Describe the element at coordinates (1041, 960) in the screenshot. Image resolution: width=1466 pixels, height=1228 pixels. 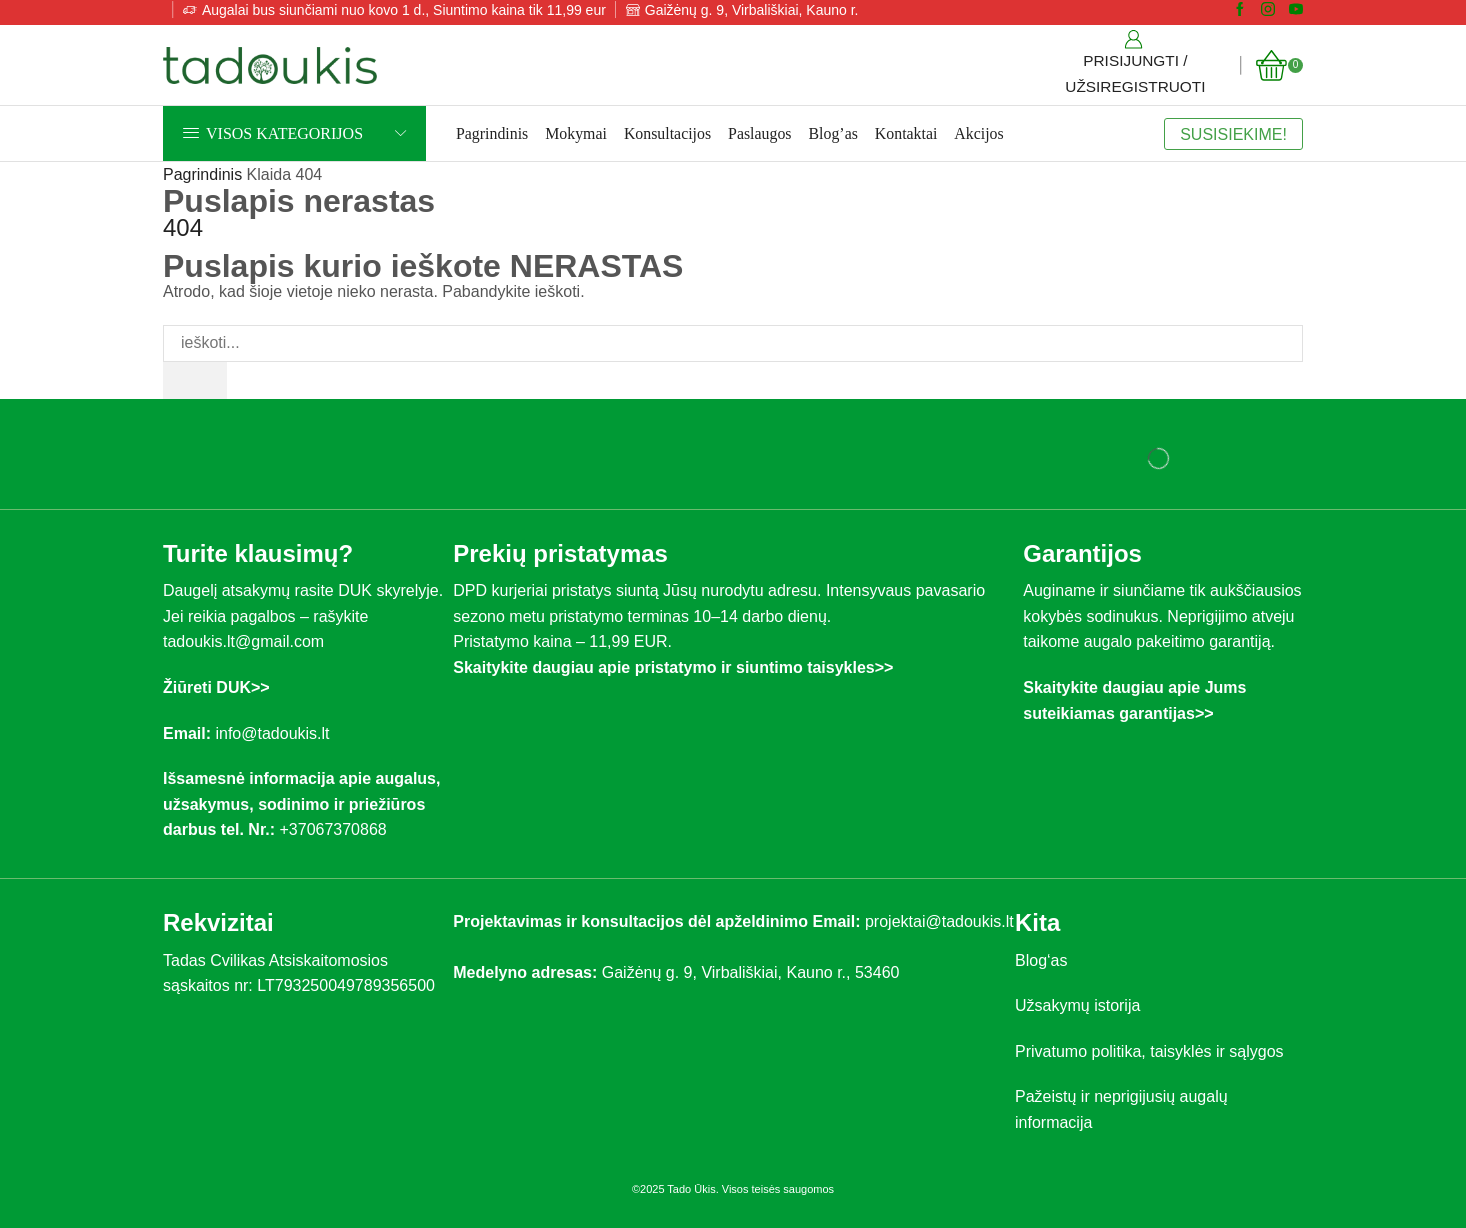
I see `Blog‘as` at that location.